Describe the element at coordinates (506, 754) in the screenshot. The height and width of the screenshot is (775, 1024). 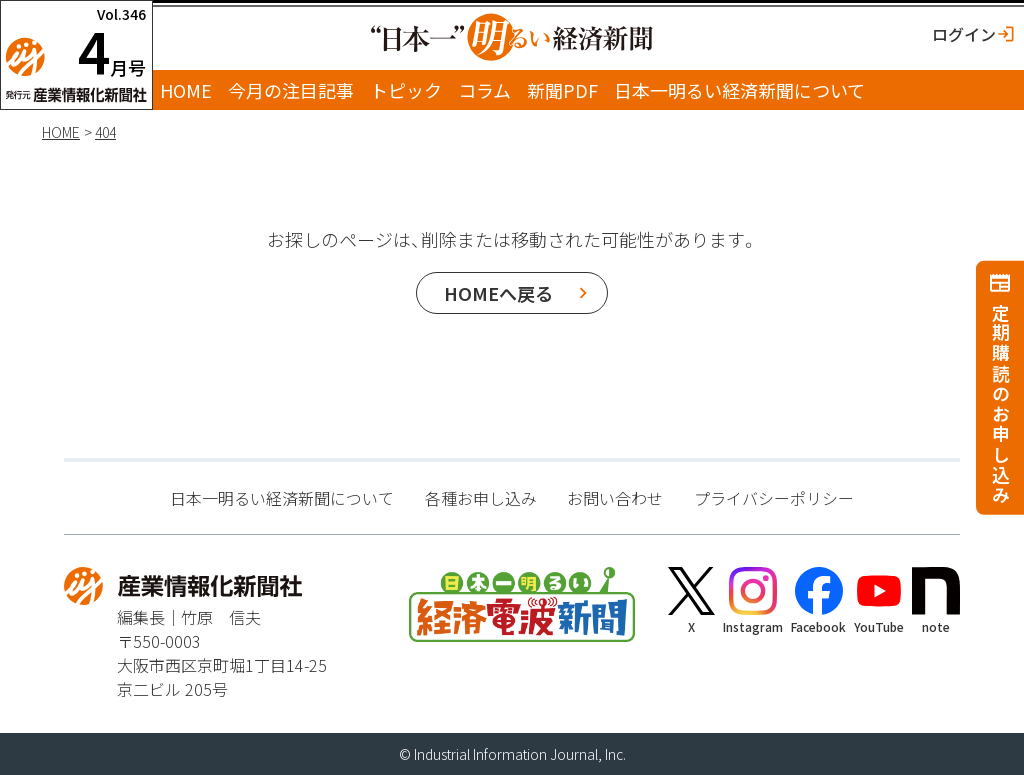
I see `Industrial Information Journal` at that location.